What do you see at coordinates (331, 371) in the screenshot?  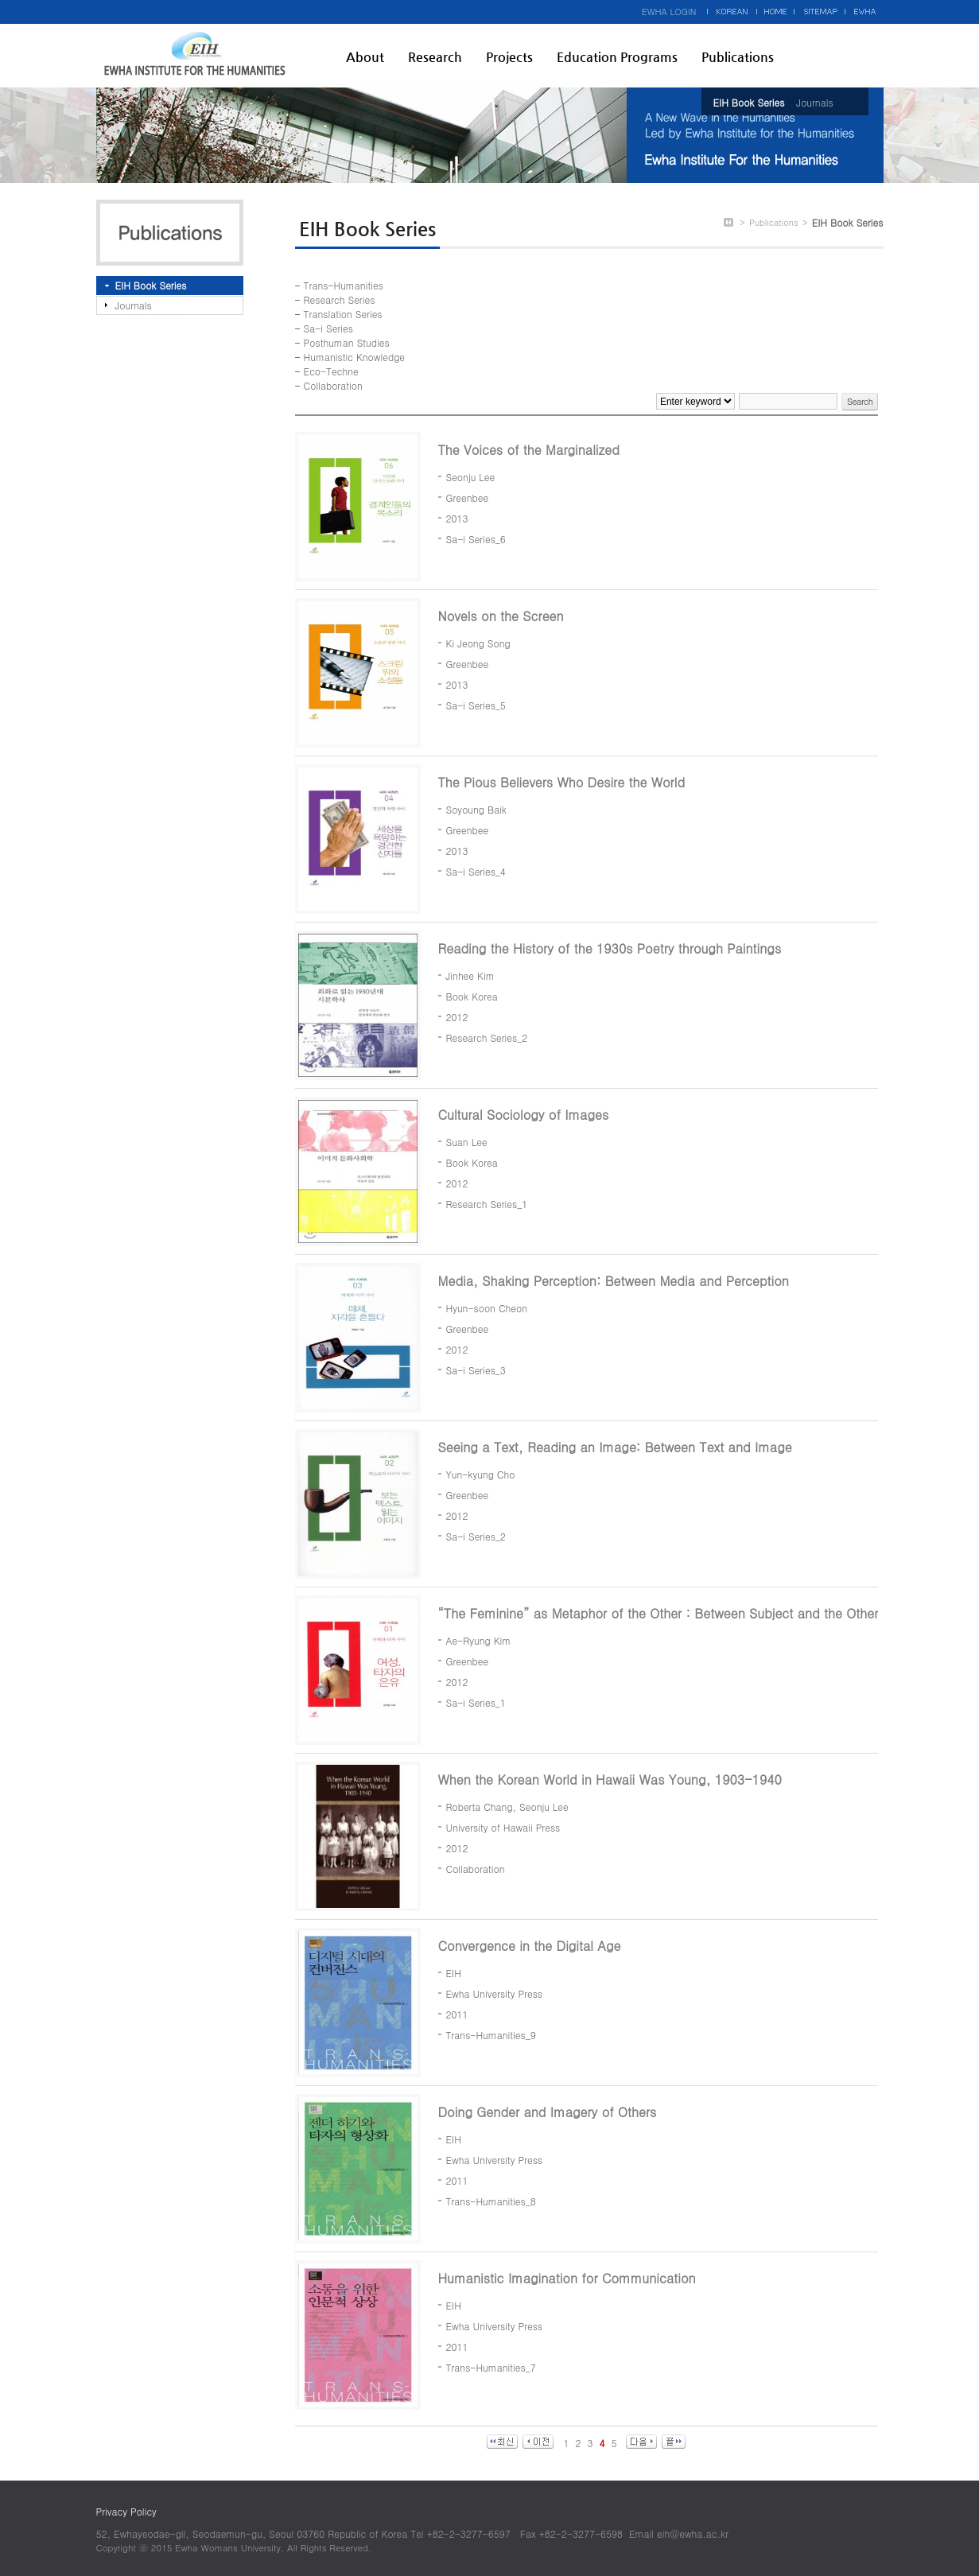 I see `Eco-Techne` at bounding box center [331, 371].